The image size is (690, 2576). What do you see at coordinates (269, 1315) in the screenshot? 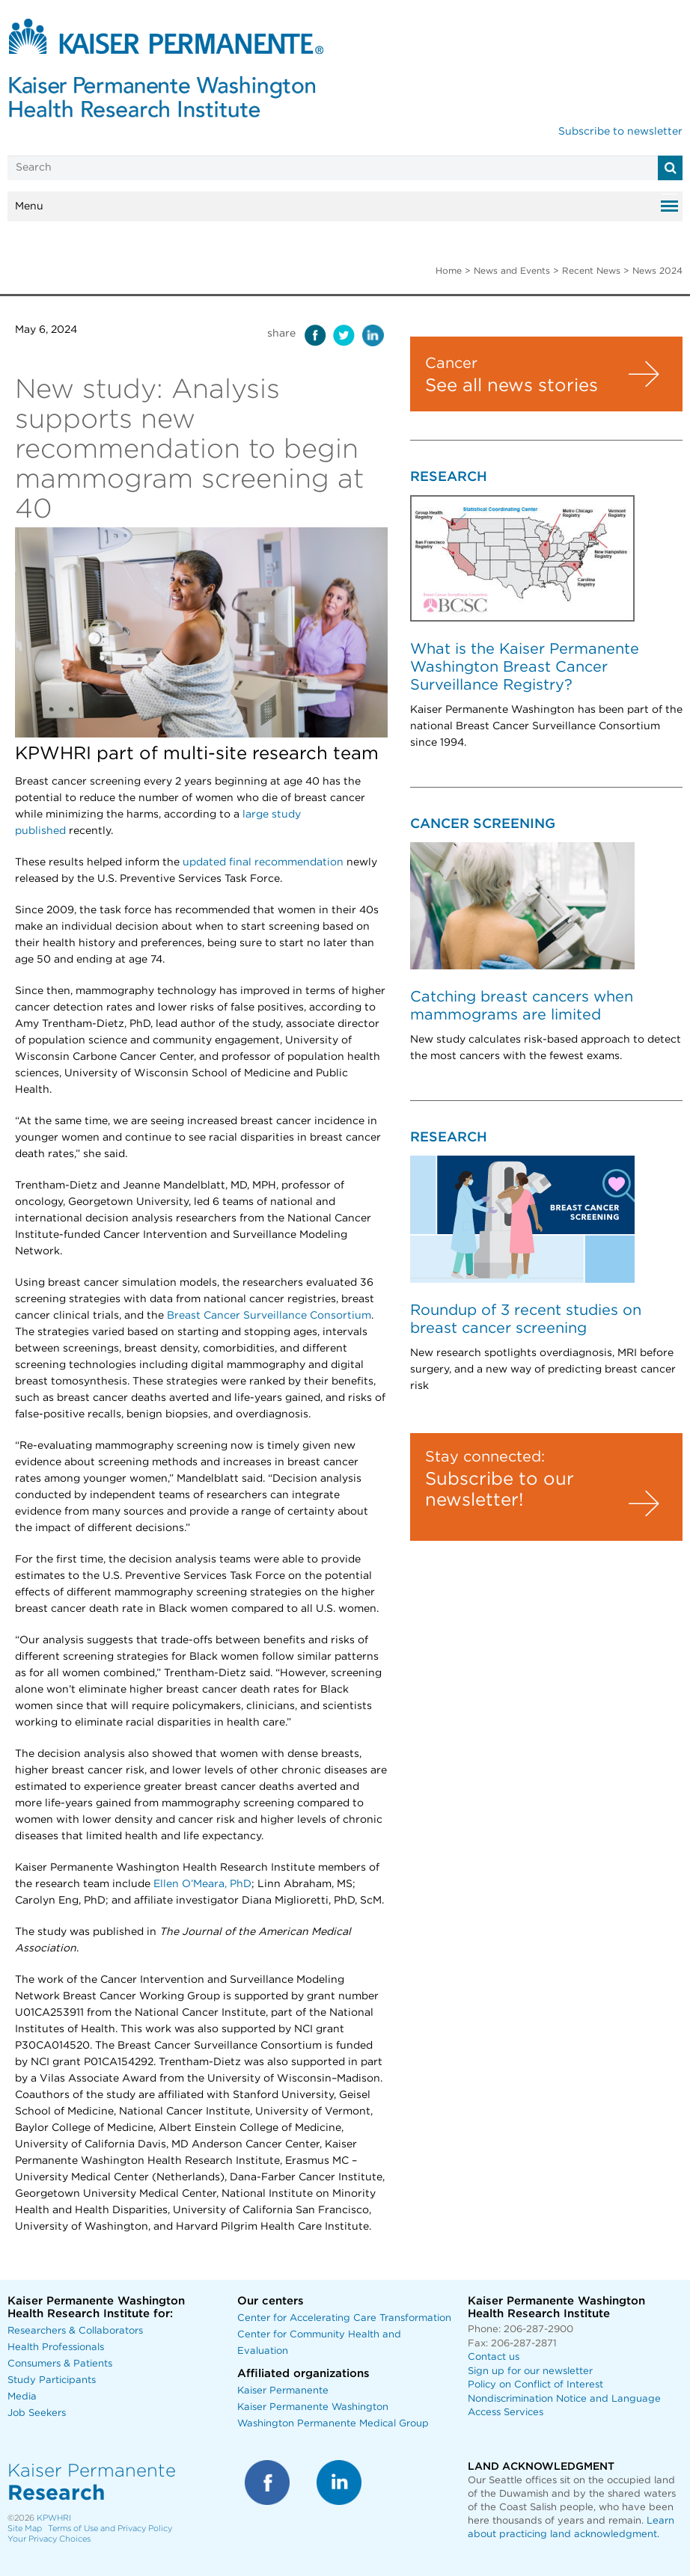
I see `Breast Cancer Surveillance Consortium` at bounding box center [269, 1315].